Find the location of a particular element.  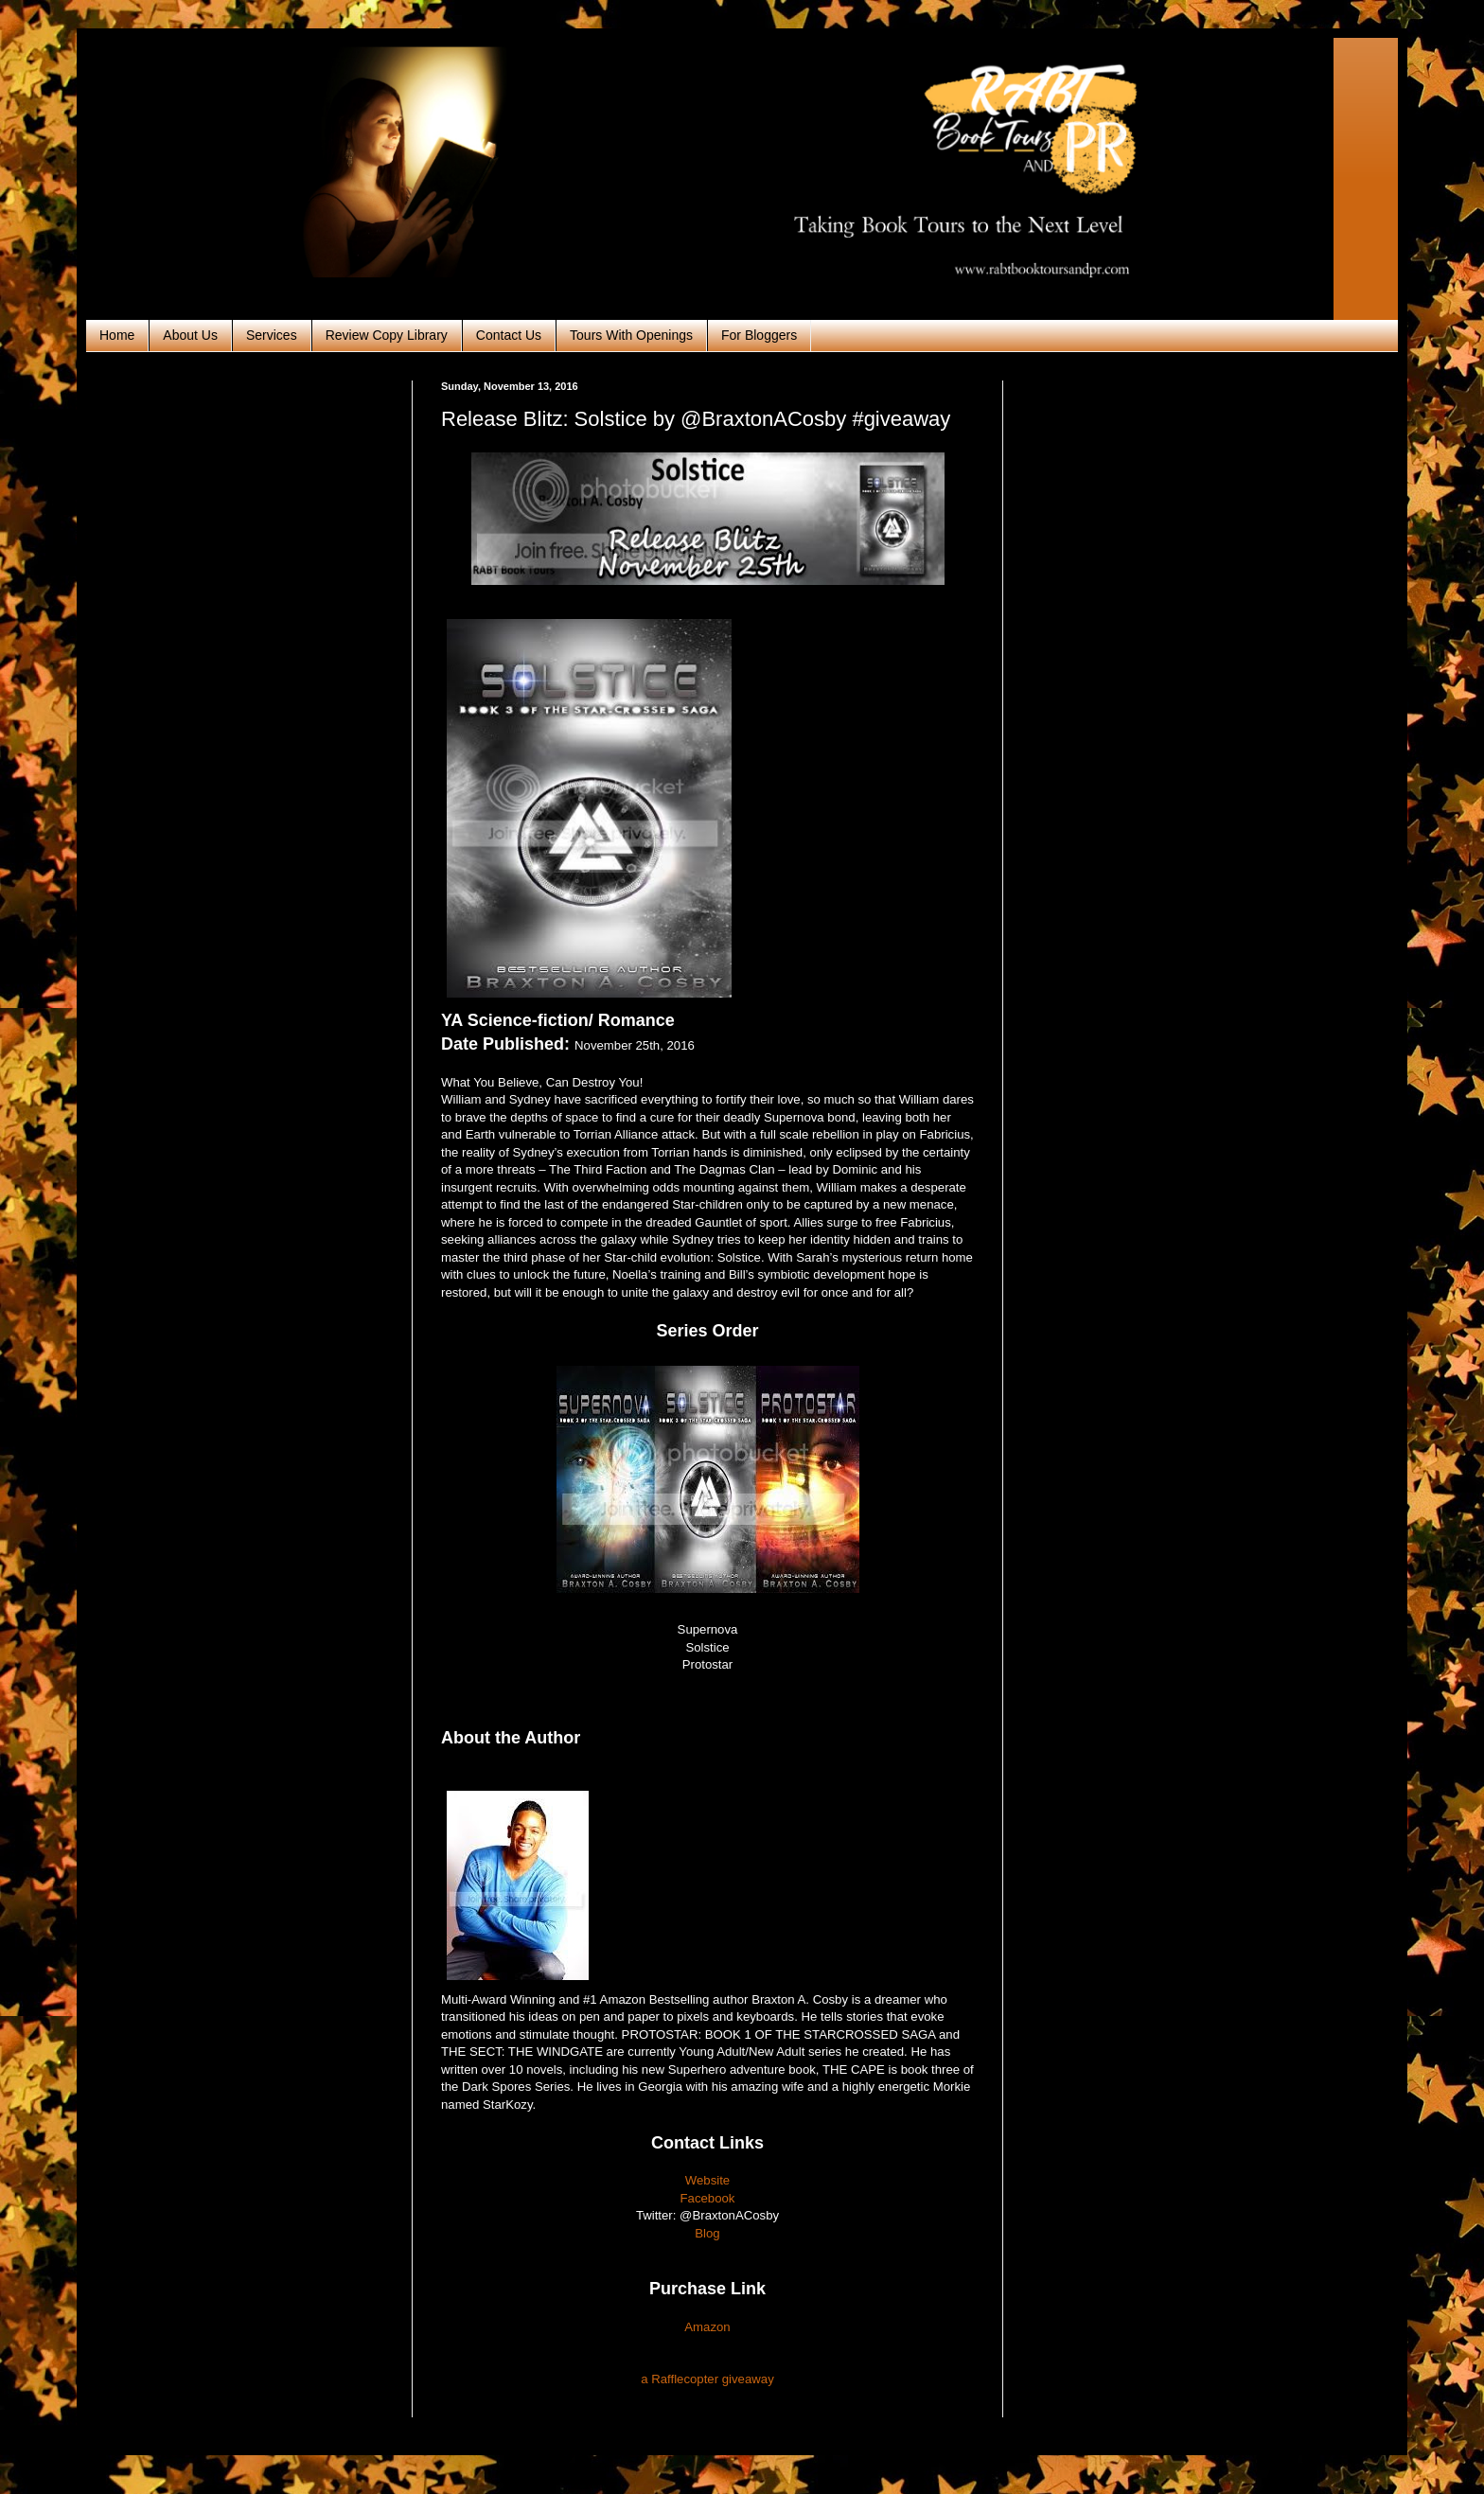

Website is located at coordinates (707, 2180).